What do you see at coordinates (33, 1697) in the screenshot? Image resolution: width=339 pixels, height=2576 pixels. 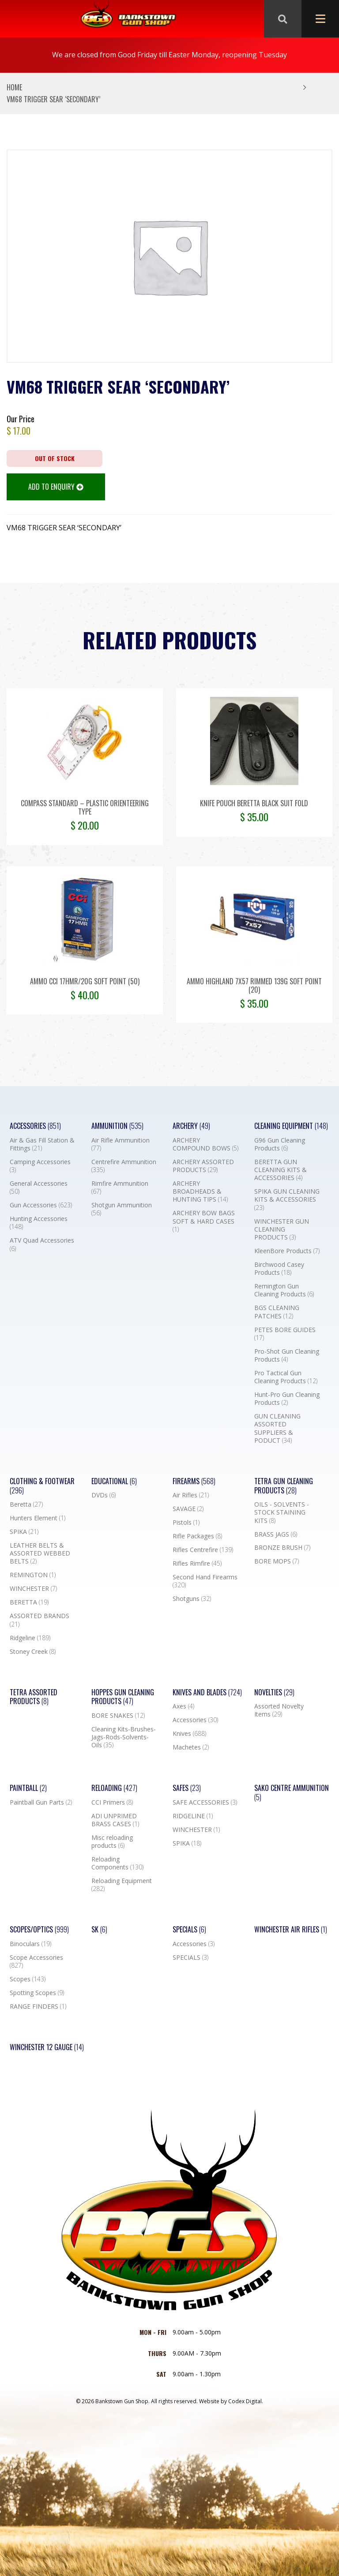 I see `TETRA ASSORTED PRODUCTS` at bounding box center [33, 1697].